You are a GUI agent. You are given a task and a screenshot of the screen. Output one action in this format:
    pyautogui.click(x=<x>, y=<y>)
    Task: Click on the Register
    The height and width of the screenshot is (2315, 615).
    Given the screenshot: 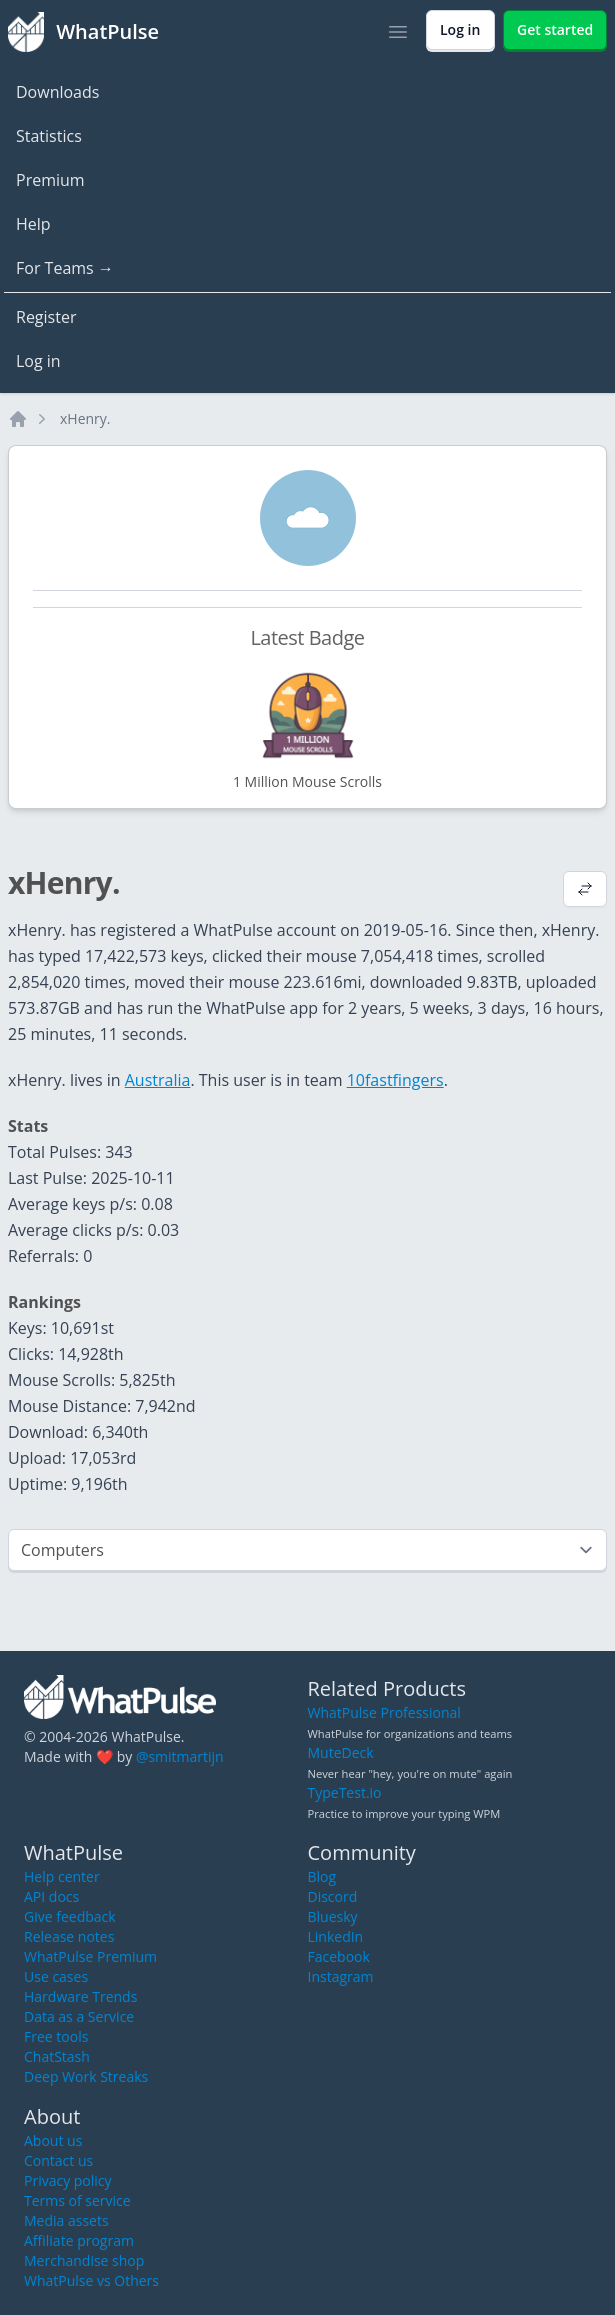 What is the action you would take?
    pyautogui.click(x=46, y=317)
    